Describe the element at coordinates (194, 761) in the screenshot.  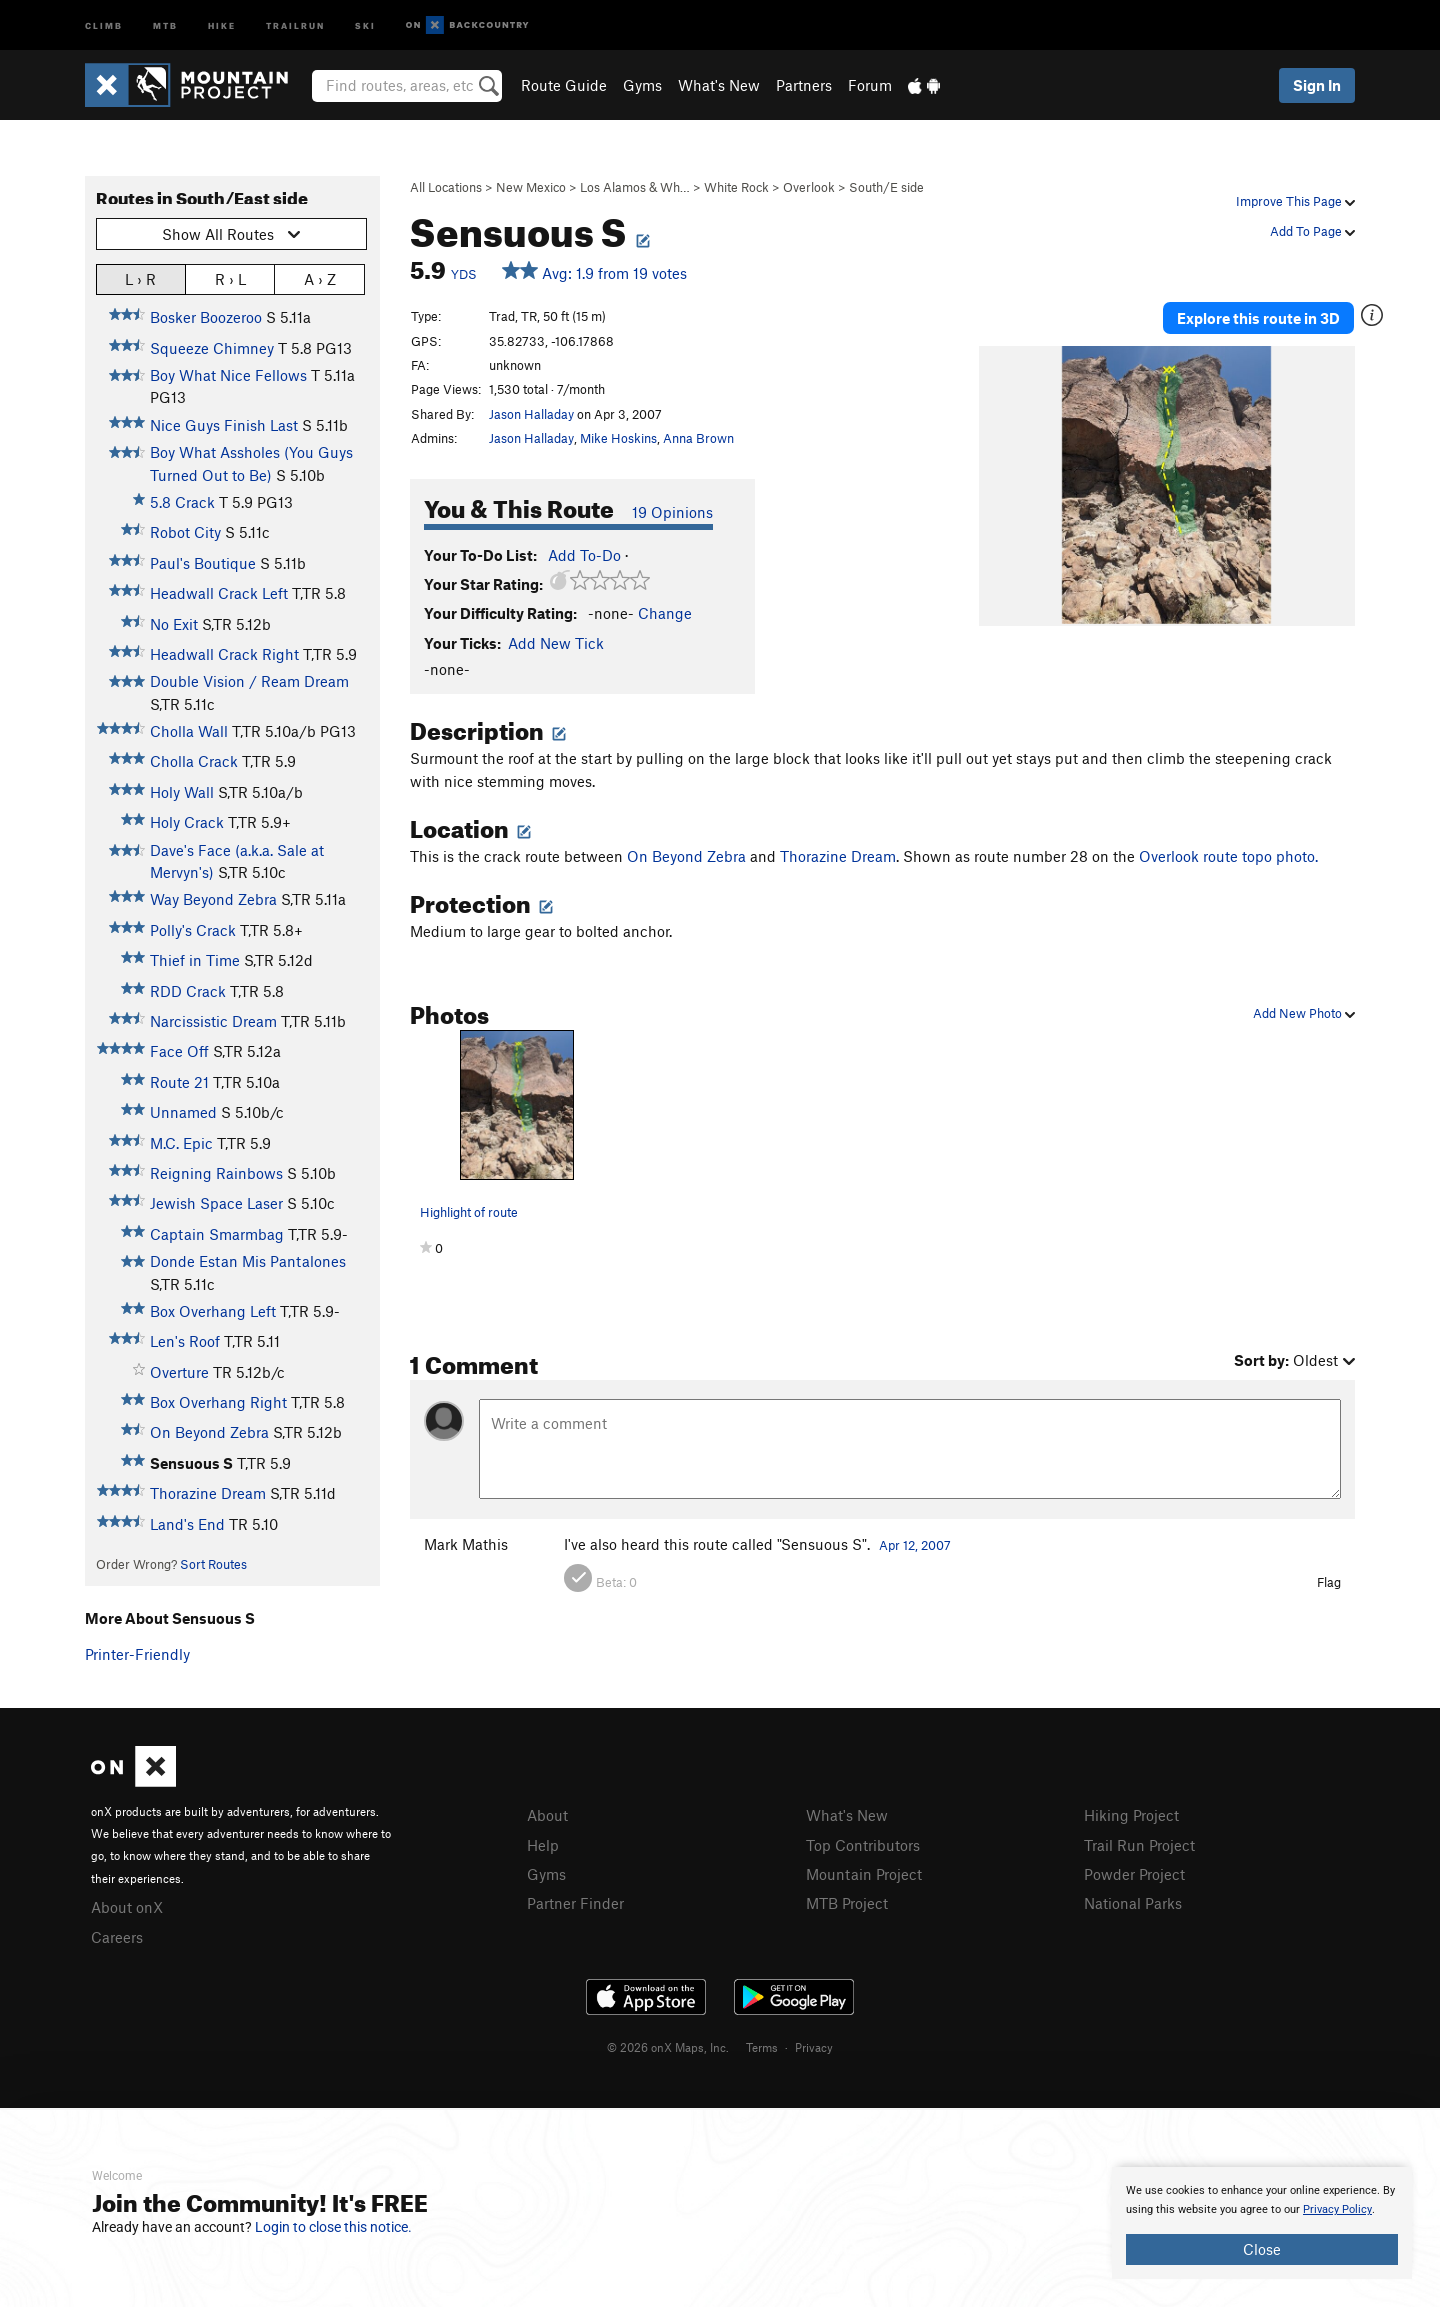
I see `Cholla Crack` at that location.